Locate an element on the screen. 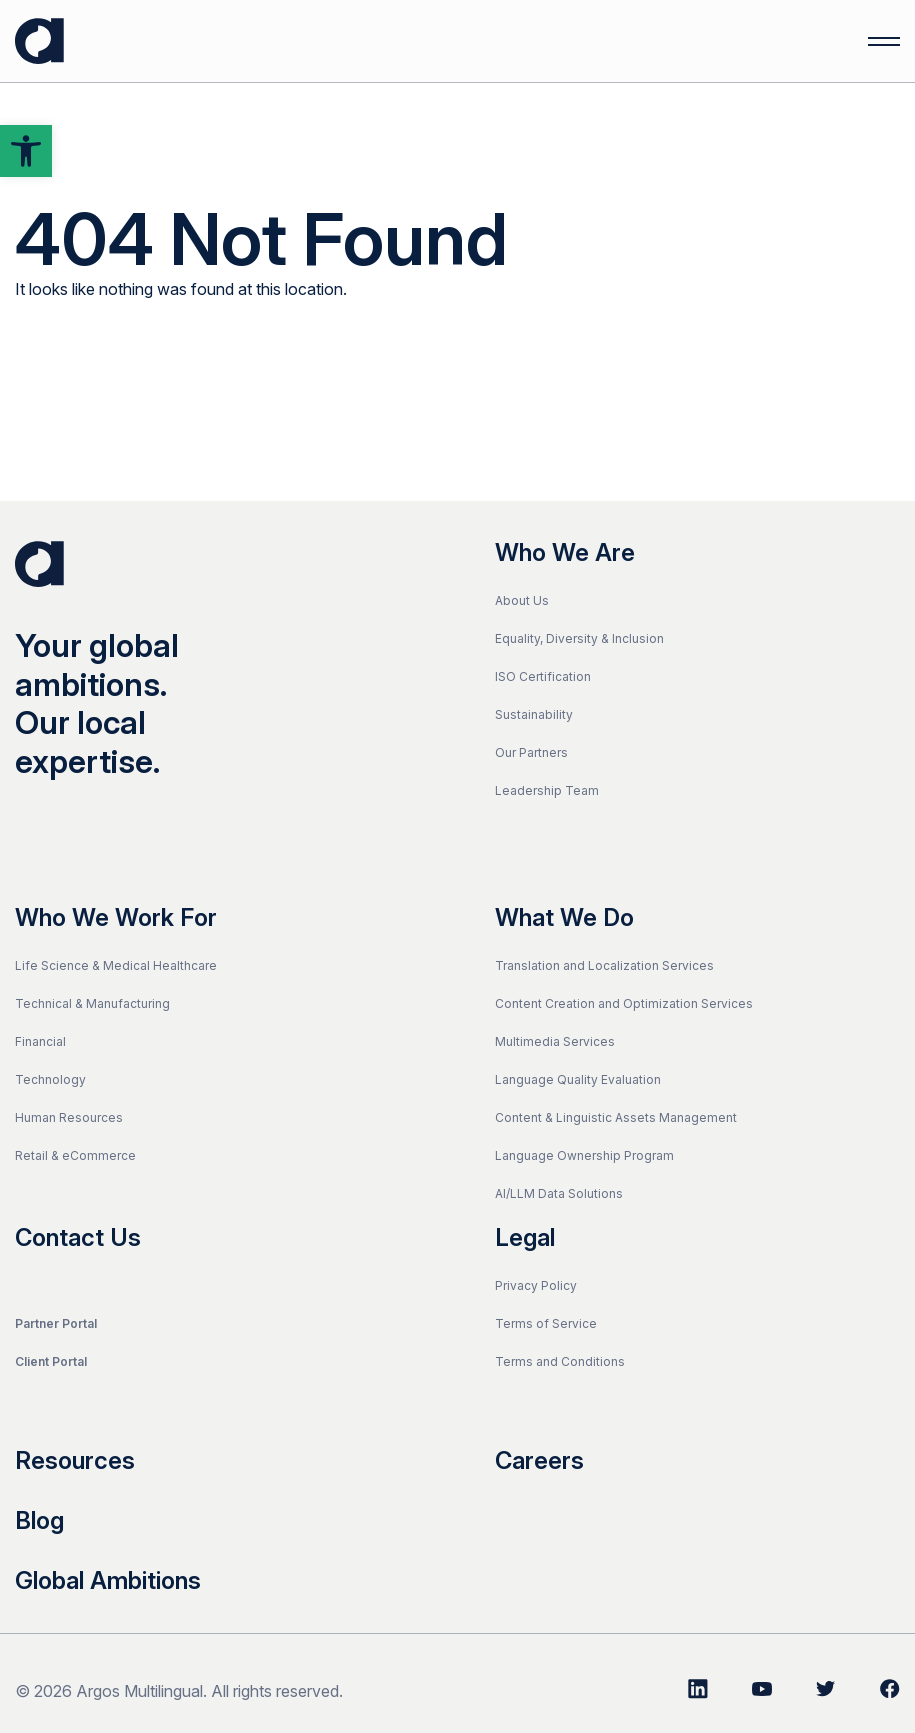 This screenshot has height=1733, width=915. Who We Are [link] is located at coordinates (565, 553).